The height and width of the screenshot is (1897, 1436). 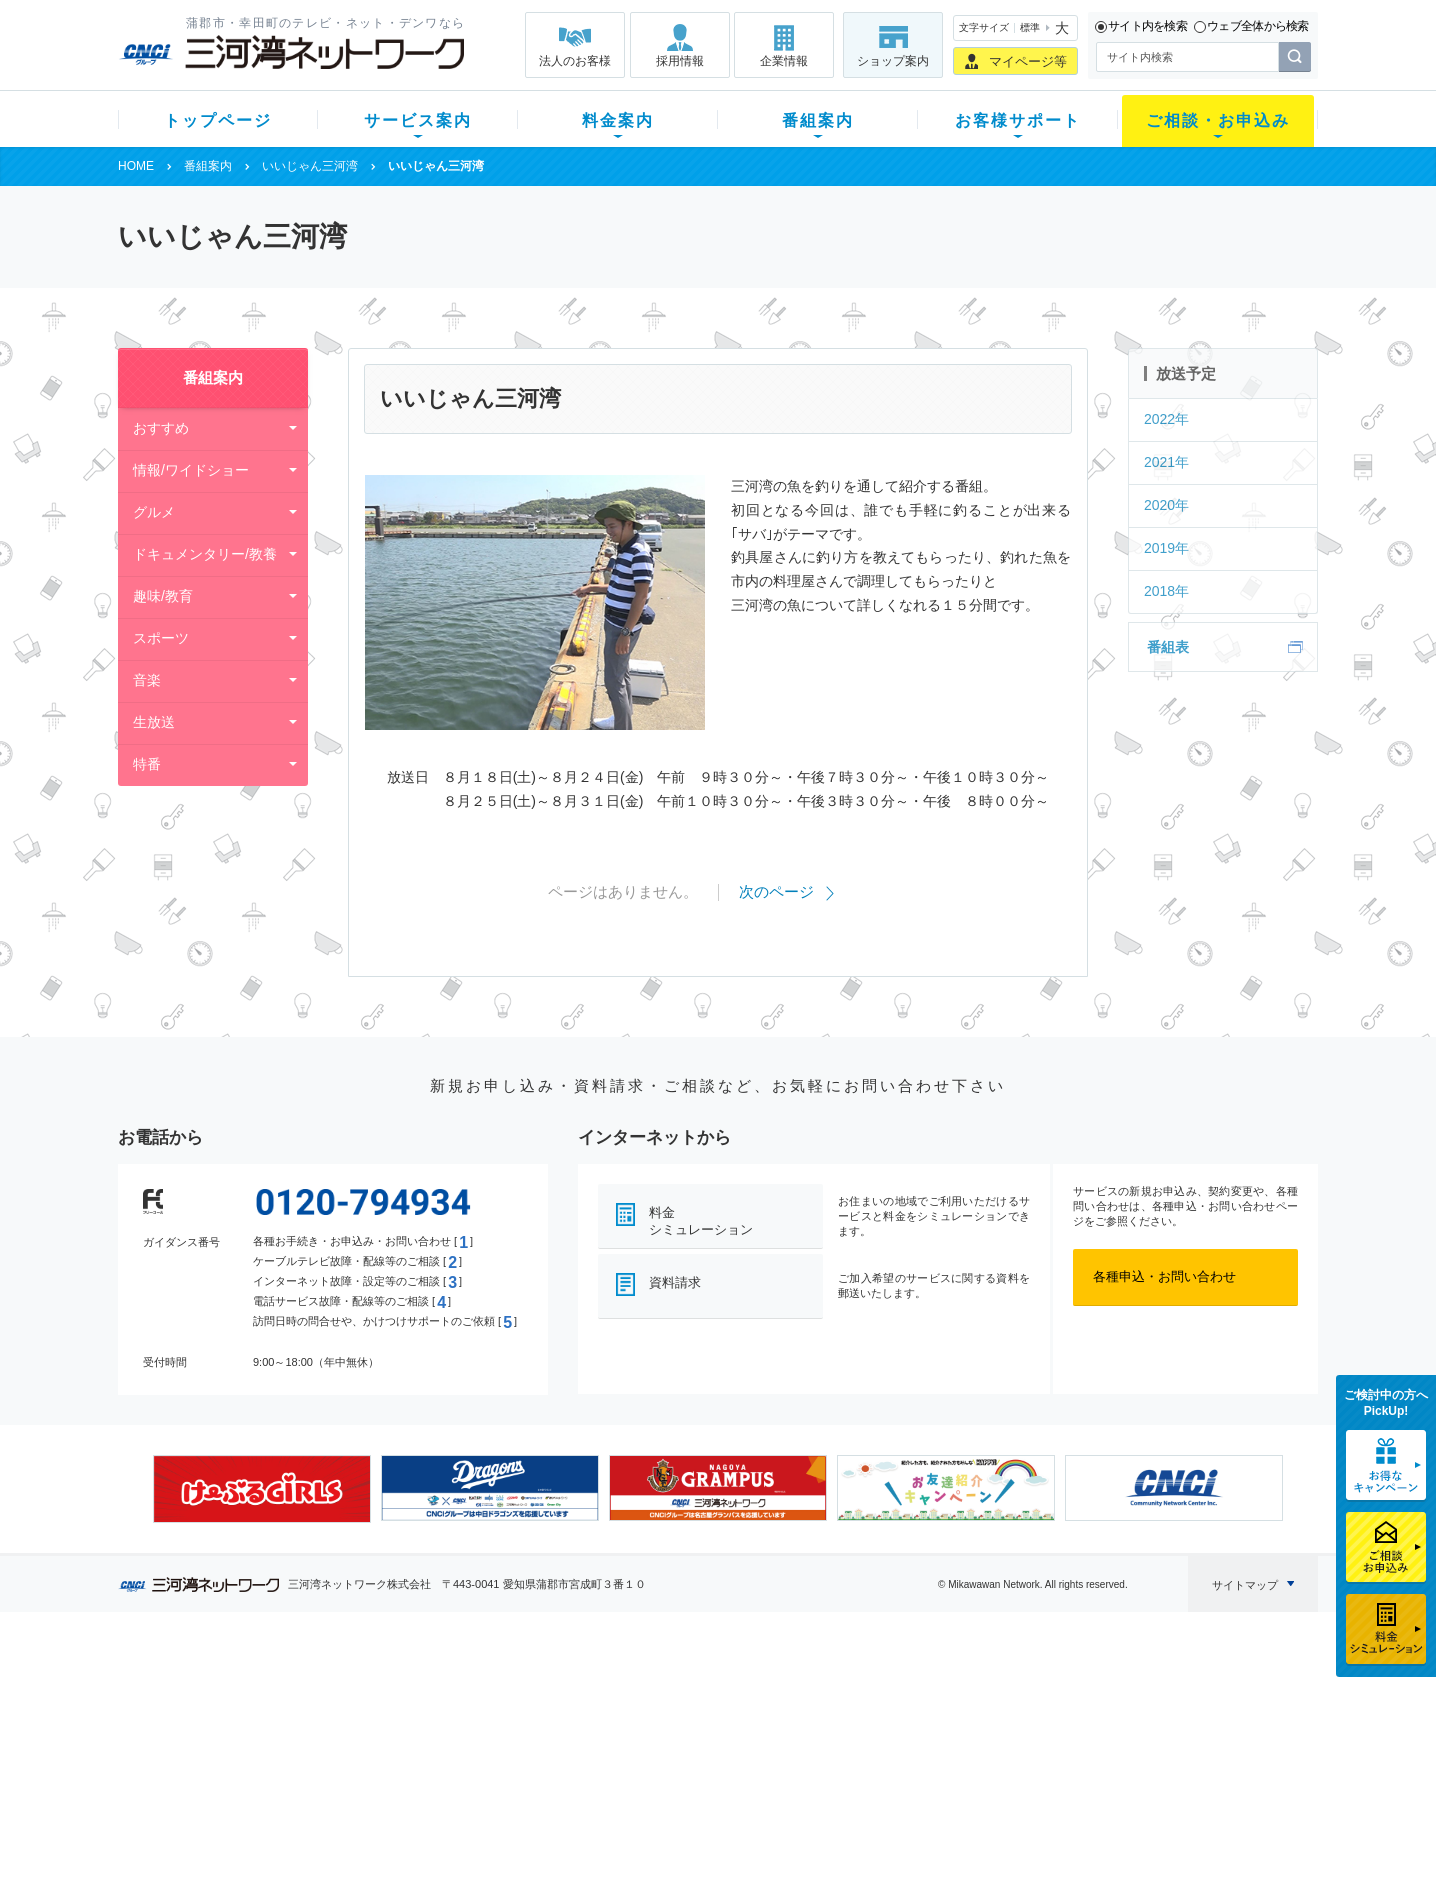 What do you see at coordinates (147, 680) in the screenshot?
I see `音楽` at bounding box center [147, 680].